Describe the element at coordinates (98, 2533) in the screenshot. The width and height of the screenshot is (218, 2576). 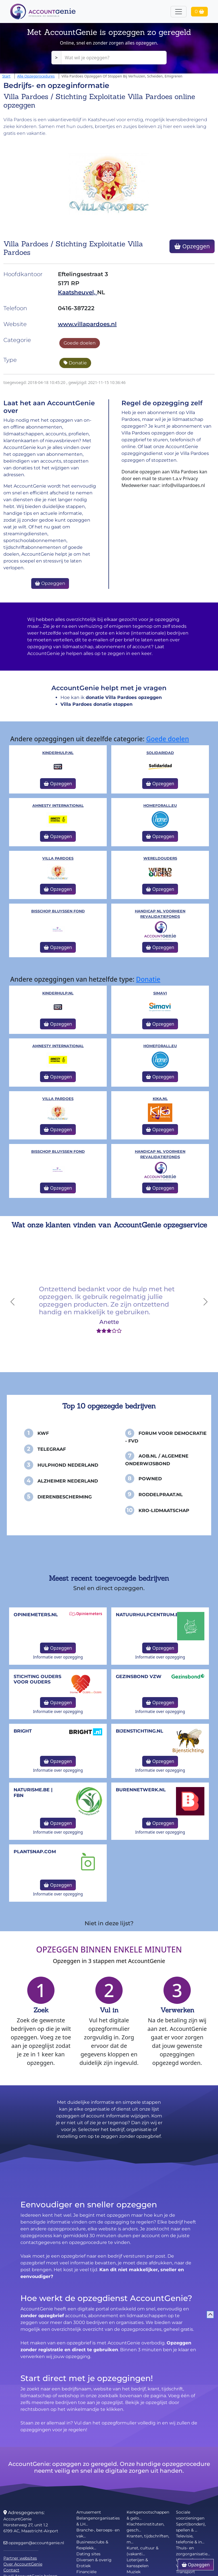
I see `Branche-, beroeps- en vak...` at that location.